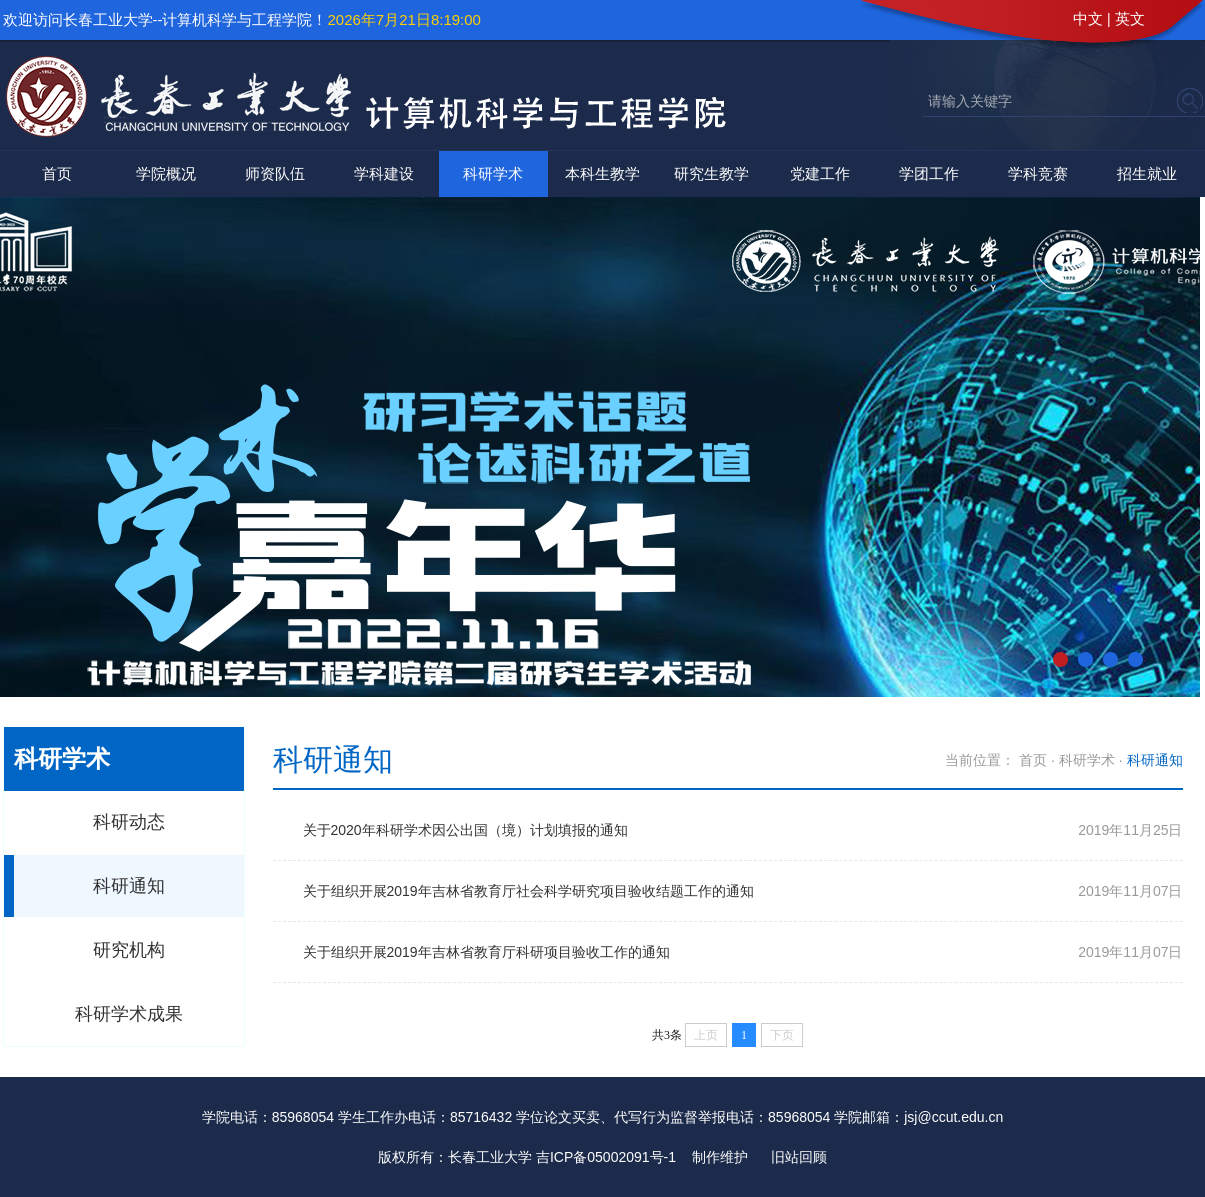  What do you see at coordinates (799, 1157) in the screenshot?
I see `旧站回顾` at bounding box center [799, 1157].